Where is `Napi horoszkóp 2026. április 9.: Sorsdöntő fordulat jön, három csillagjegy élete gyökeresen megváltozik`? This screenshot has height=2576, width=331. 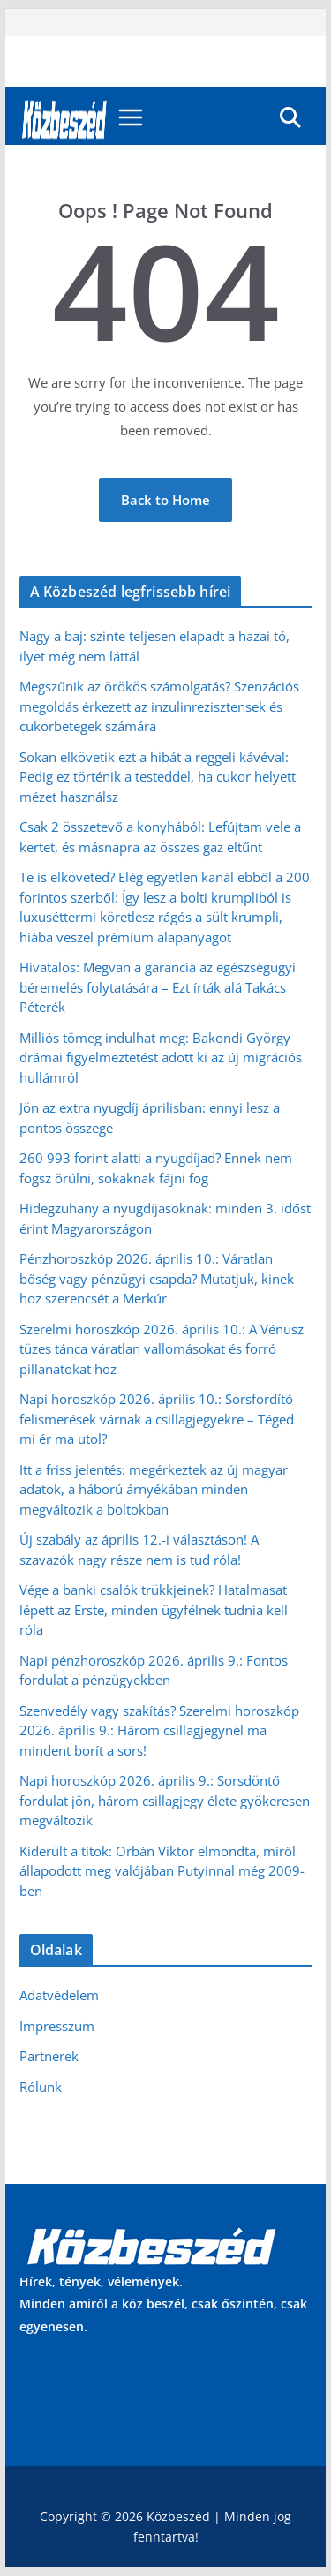
Napi horoszkóp 2026. április 9.: Sorsdöntő fordulat jön, három csillagjegy élete gyökeresen megváltozik is located at coordinates (164, 1800).